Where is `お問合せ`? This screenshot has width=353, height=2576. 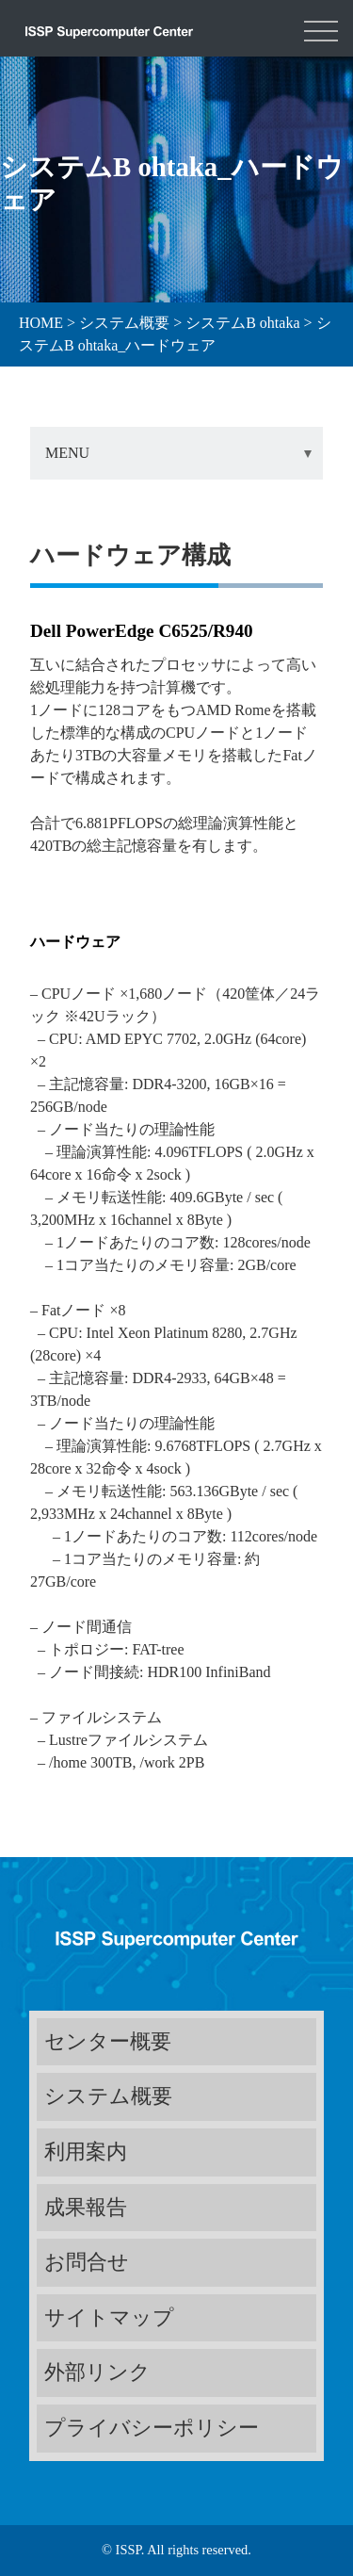 お問合せ is located at coordinates (86, 2262).